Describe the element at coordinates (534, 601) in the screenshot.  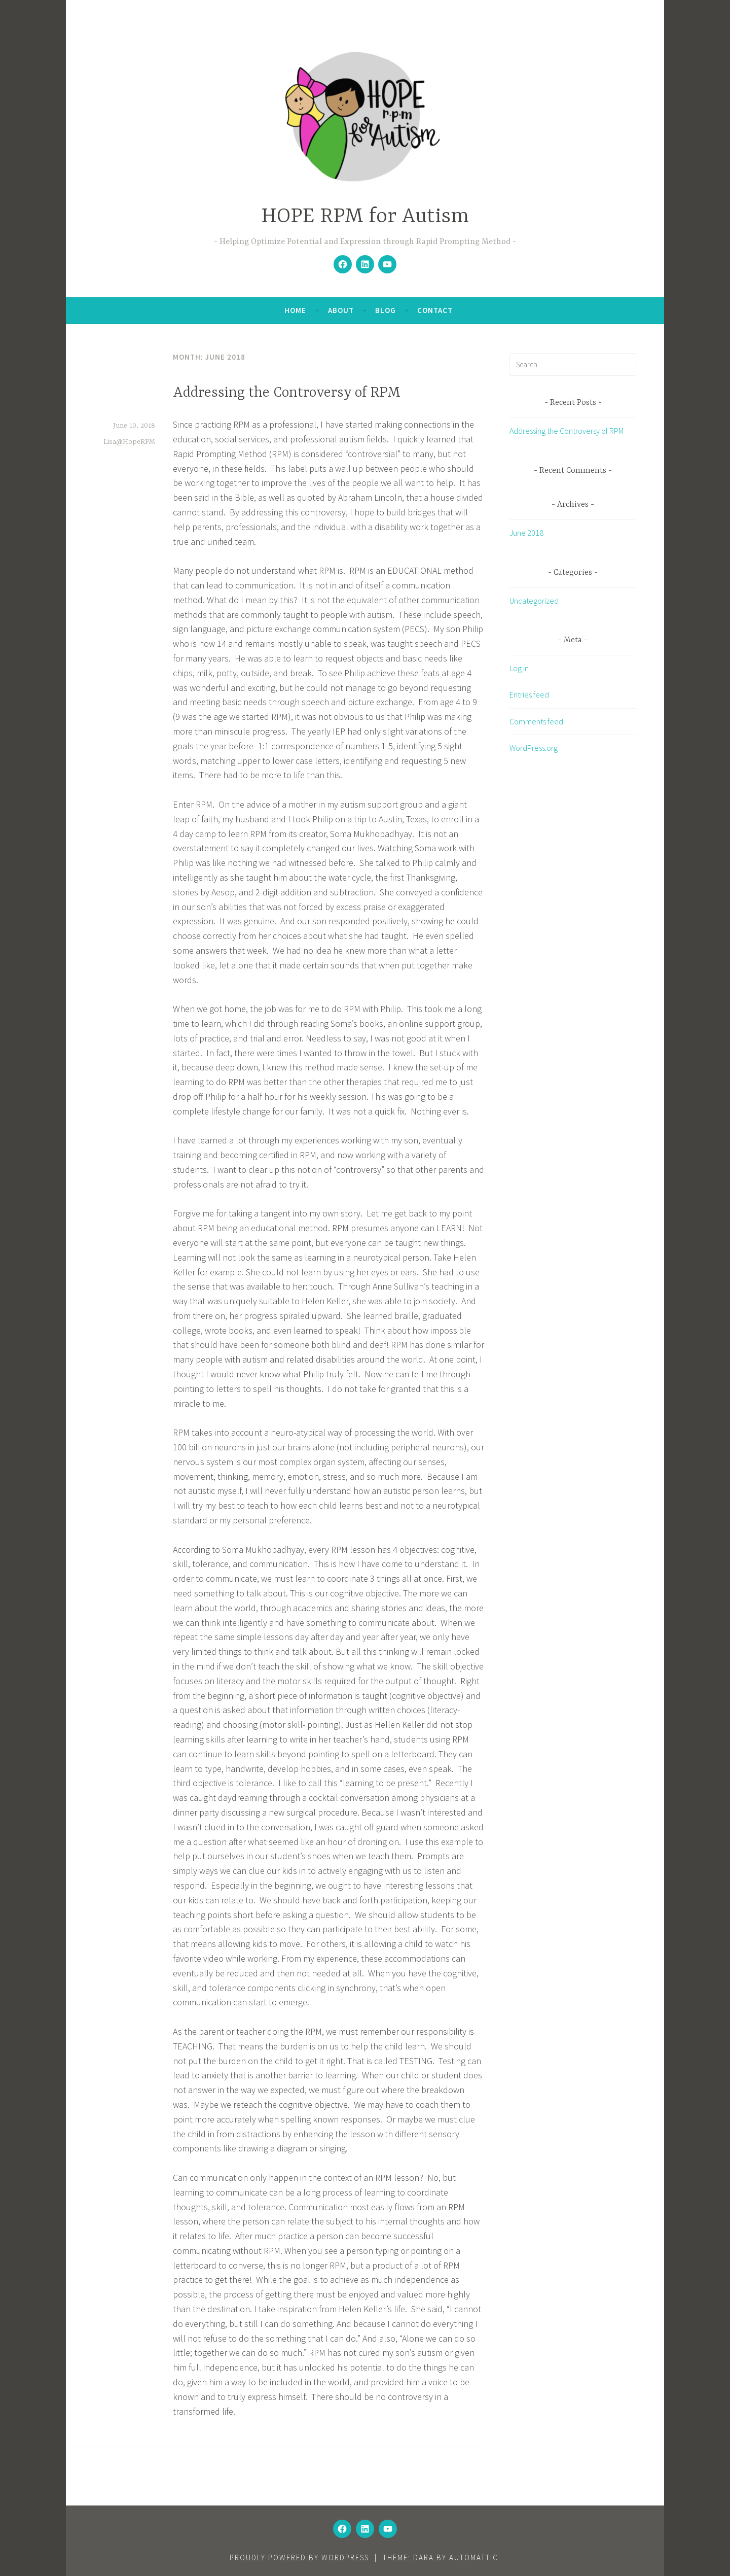
I see `Uncategorized` at that location.